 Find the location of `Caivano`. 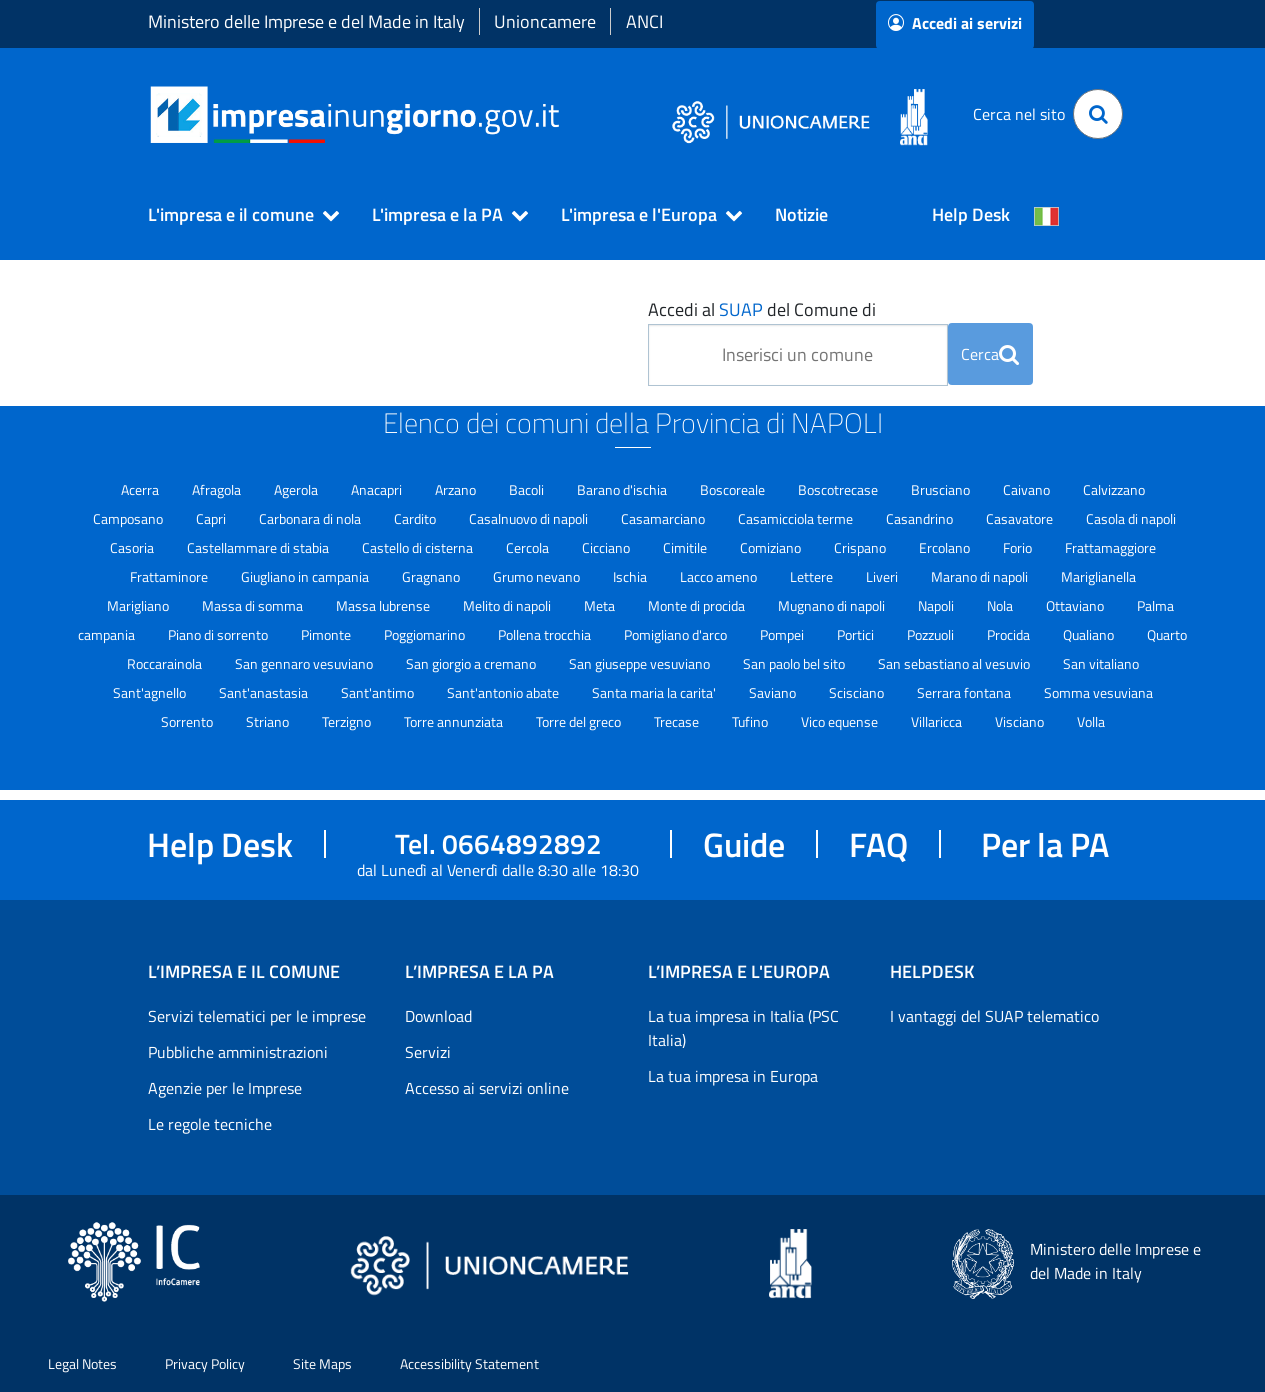

Caivano is located at coordinates (1028, 489).